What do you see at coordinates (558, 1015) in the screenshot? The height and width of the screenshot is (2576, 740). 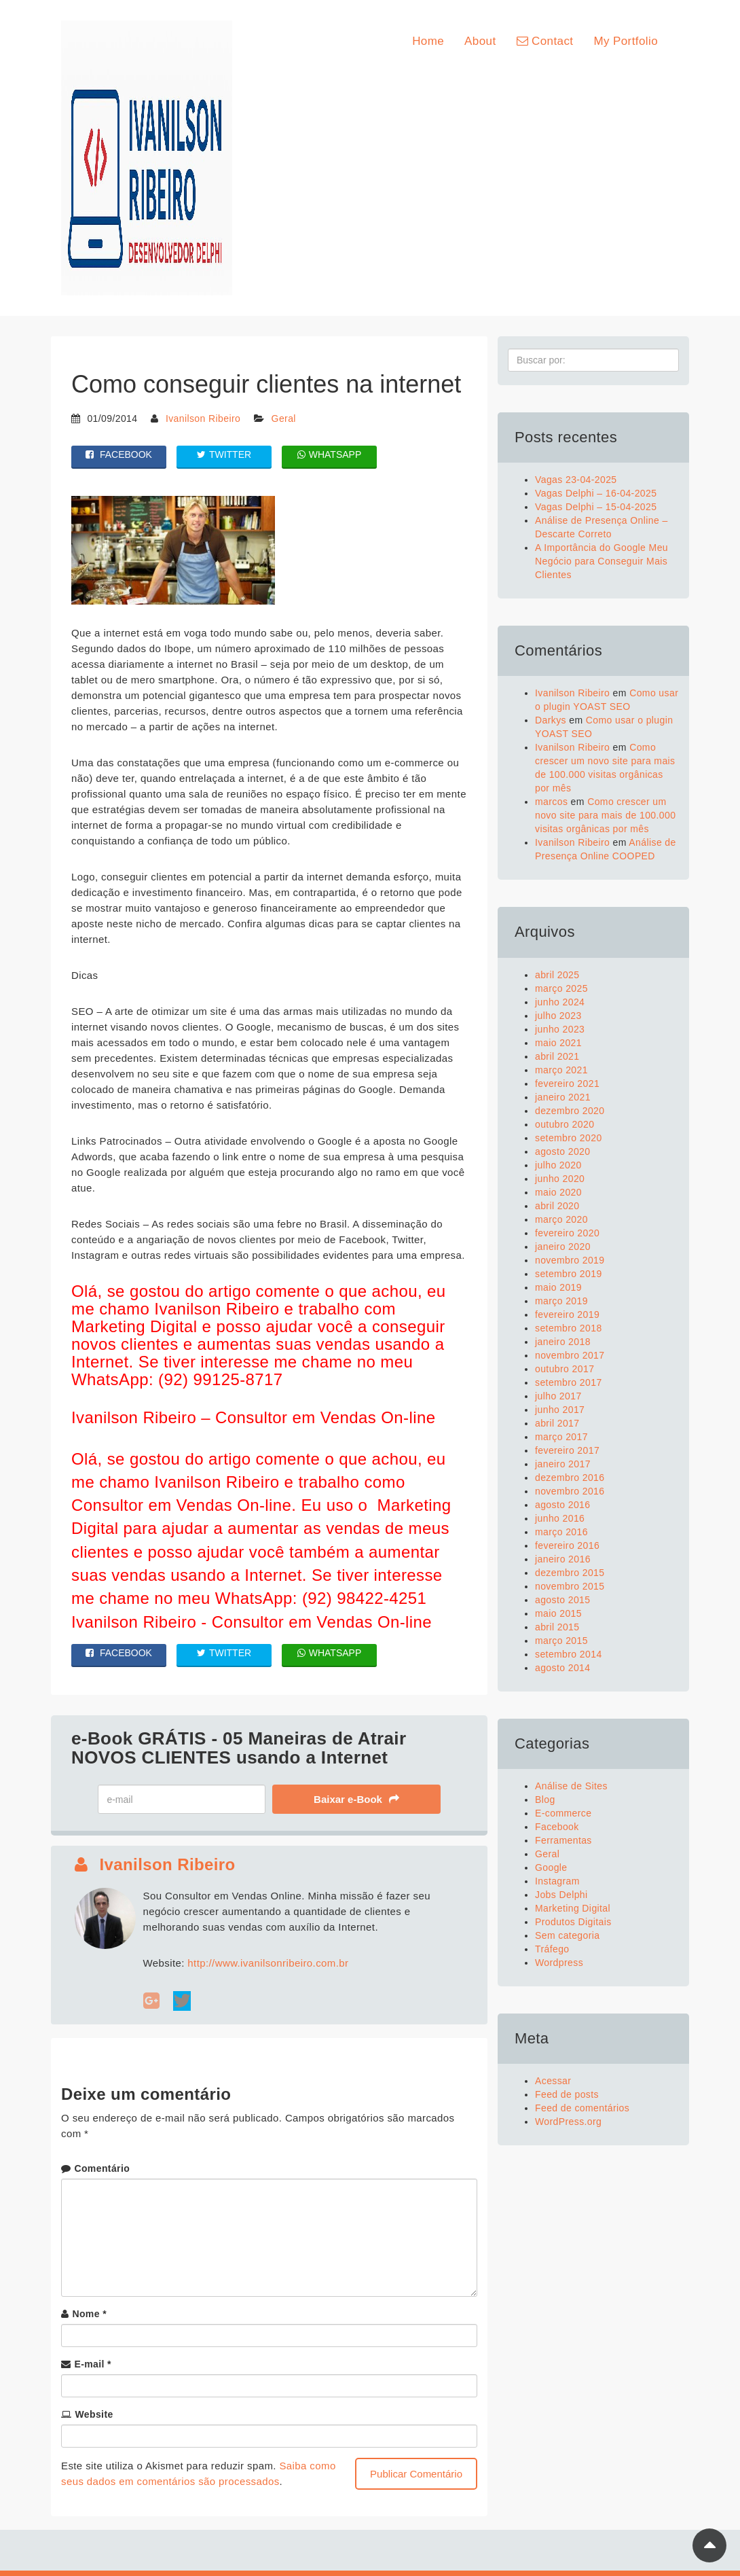 I see `julho 2023` at bounding box center [558, 1015].